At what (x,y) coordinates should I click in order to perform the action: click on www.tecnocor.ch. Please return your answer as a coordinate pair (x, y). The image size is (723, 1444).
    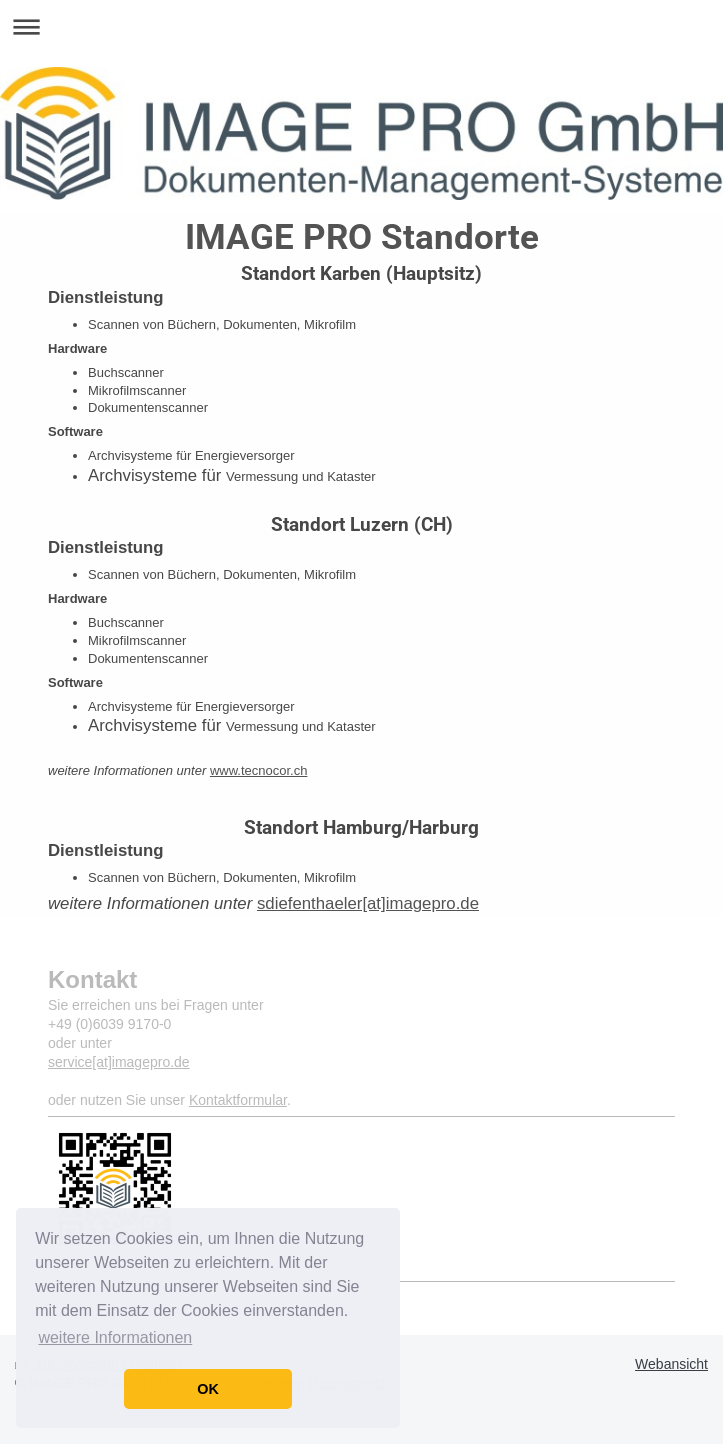
    Looking at the image, I should click on (259, 770).